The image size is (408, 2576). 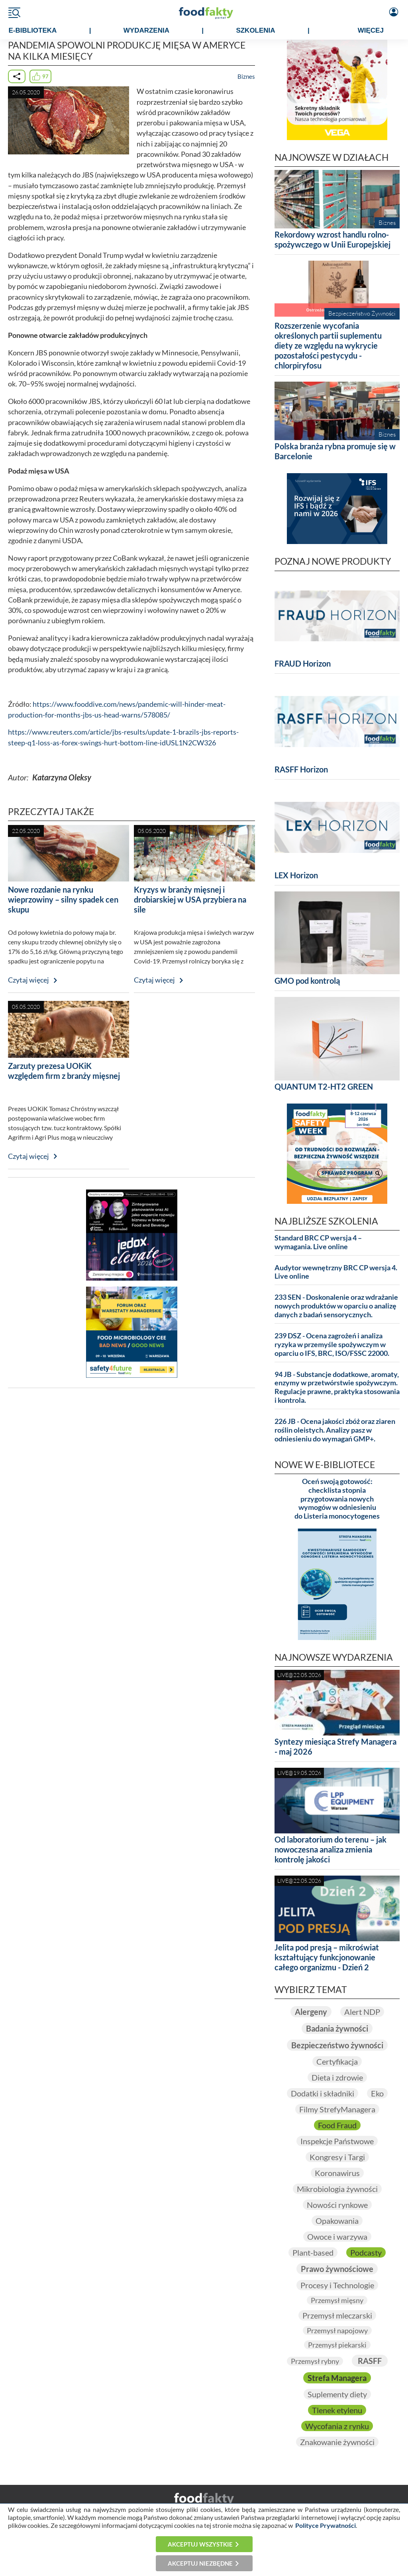 I want to click on Procesy i Technologie, so click(x=337, y=2285).